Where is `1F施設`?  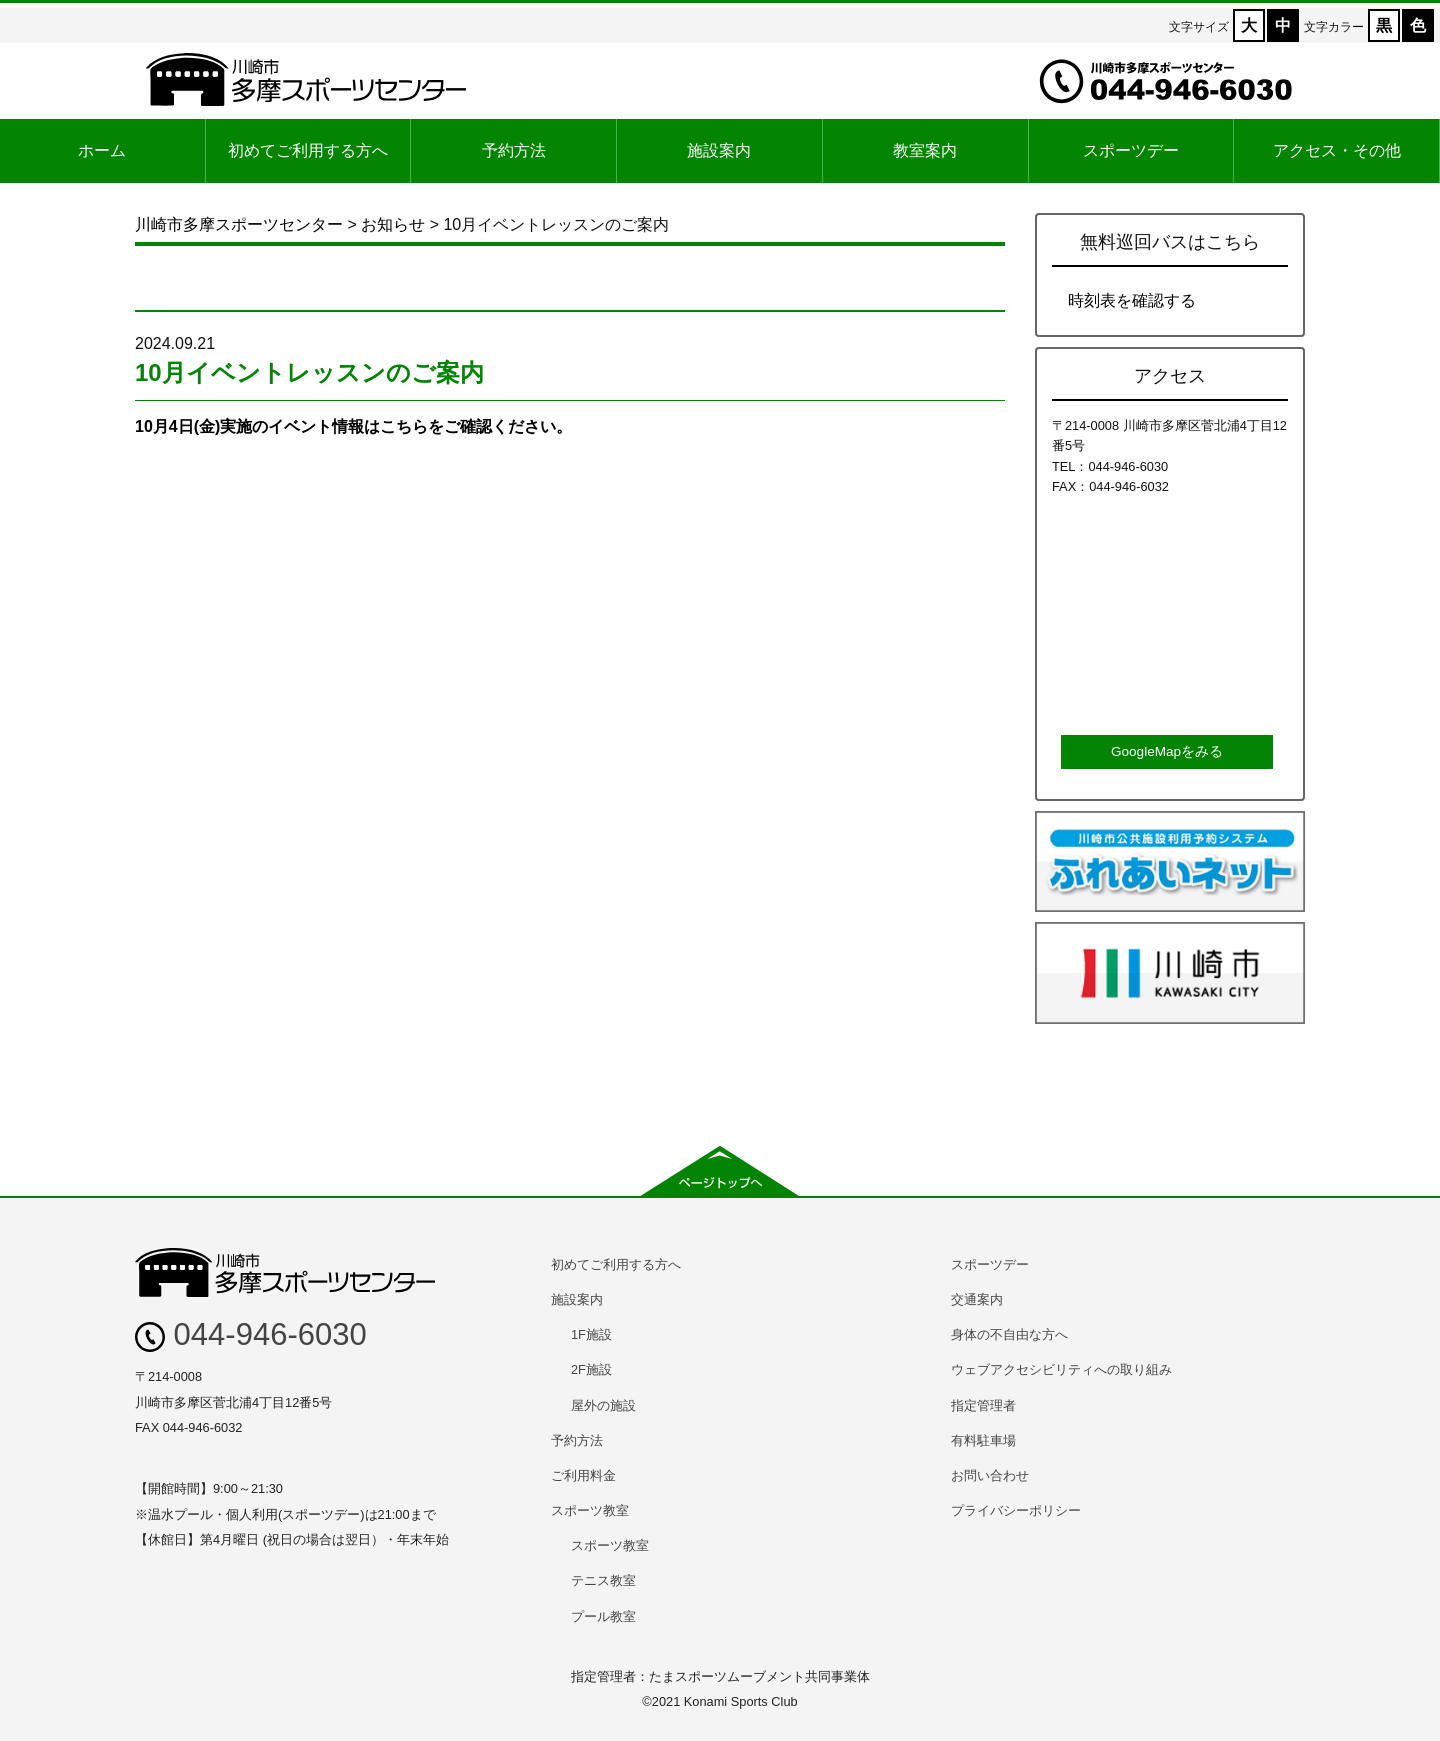
1F施設 is located at coordinates (591, 1334).